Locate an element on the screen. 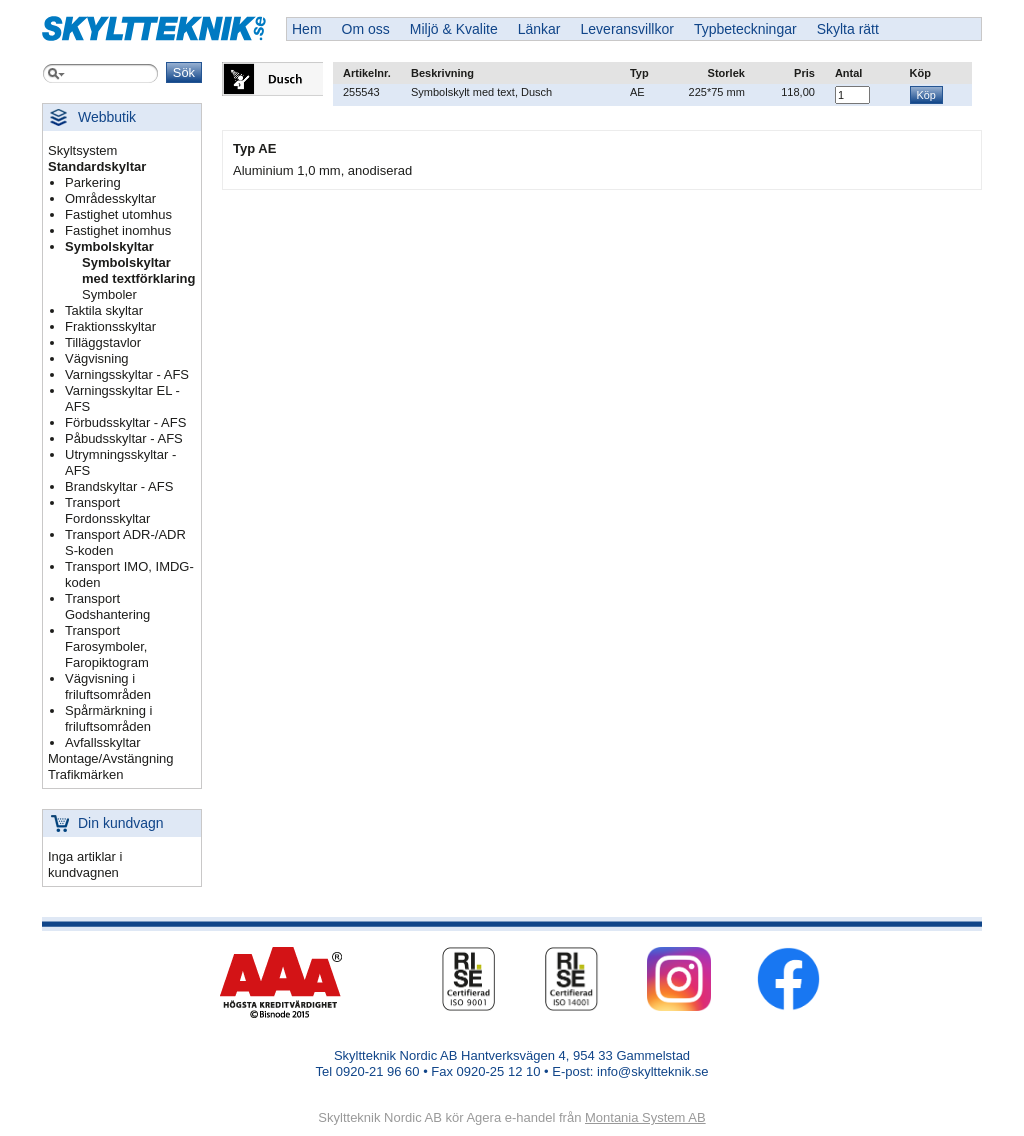 This screenshot has width=1024, height=1136. Standardskyltar is located at coordinates (97, 166).